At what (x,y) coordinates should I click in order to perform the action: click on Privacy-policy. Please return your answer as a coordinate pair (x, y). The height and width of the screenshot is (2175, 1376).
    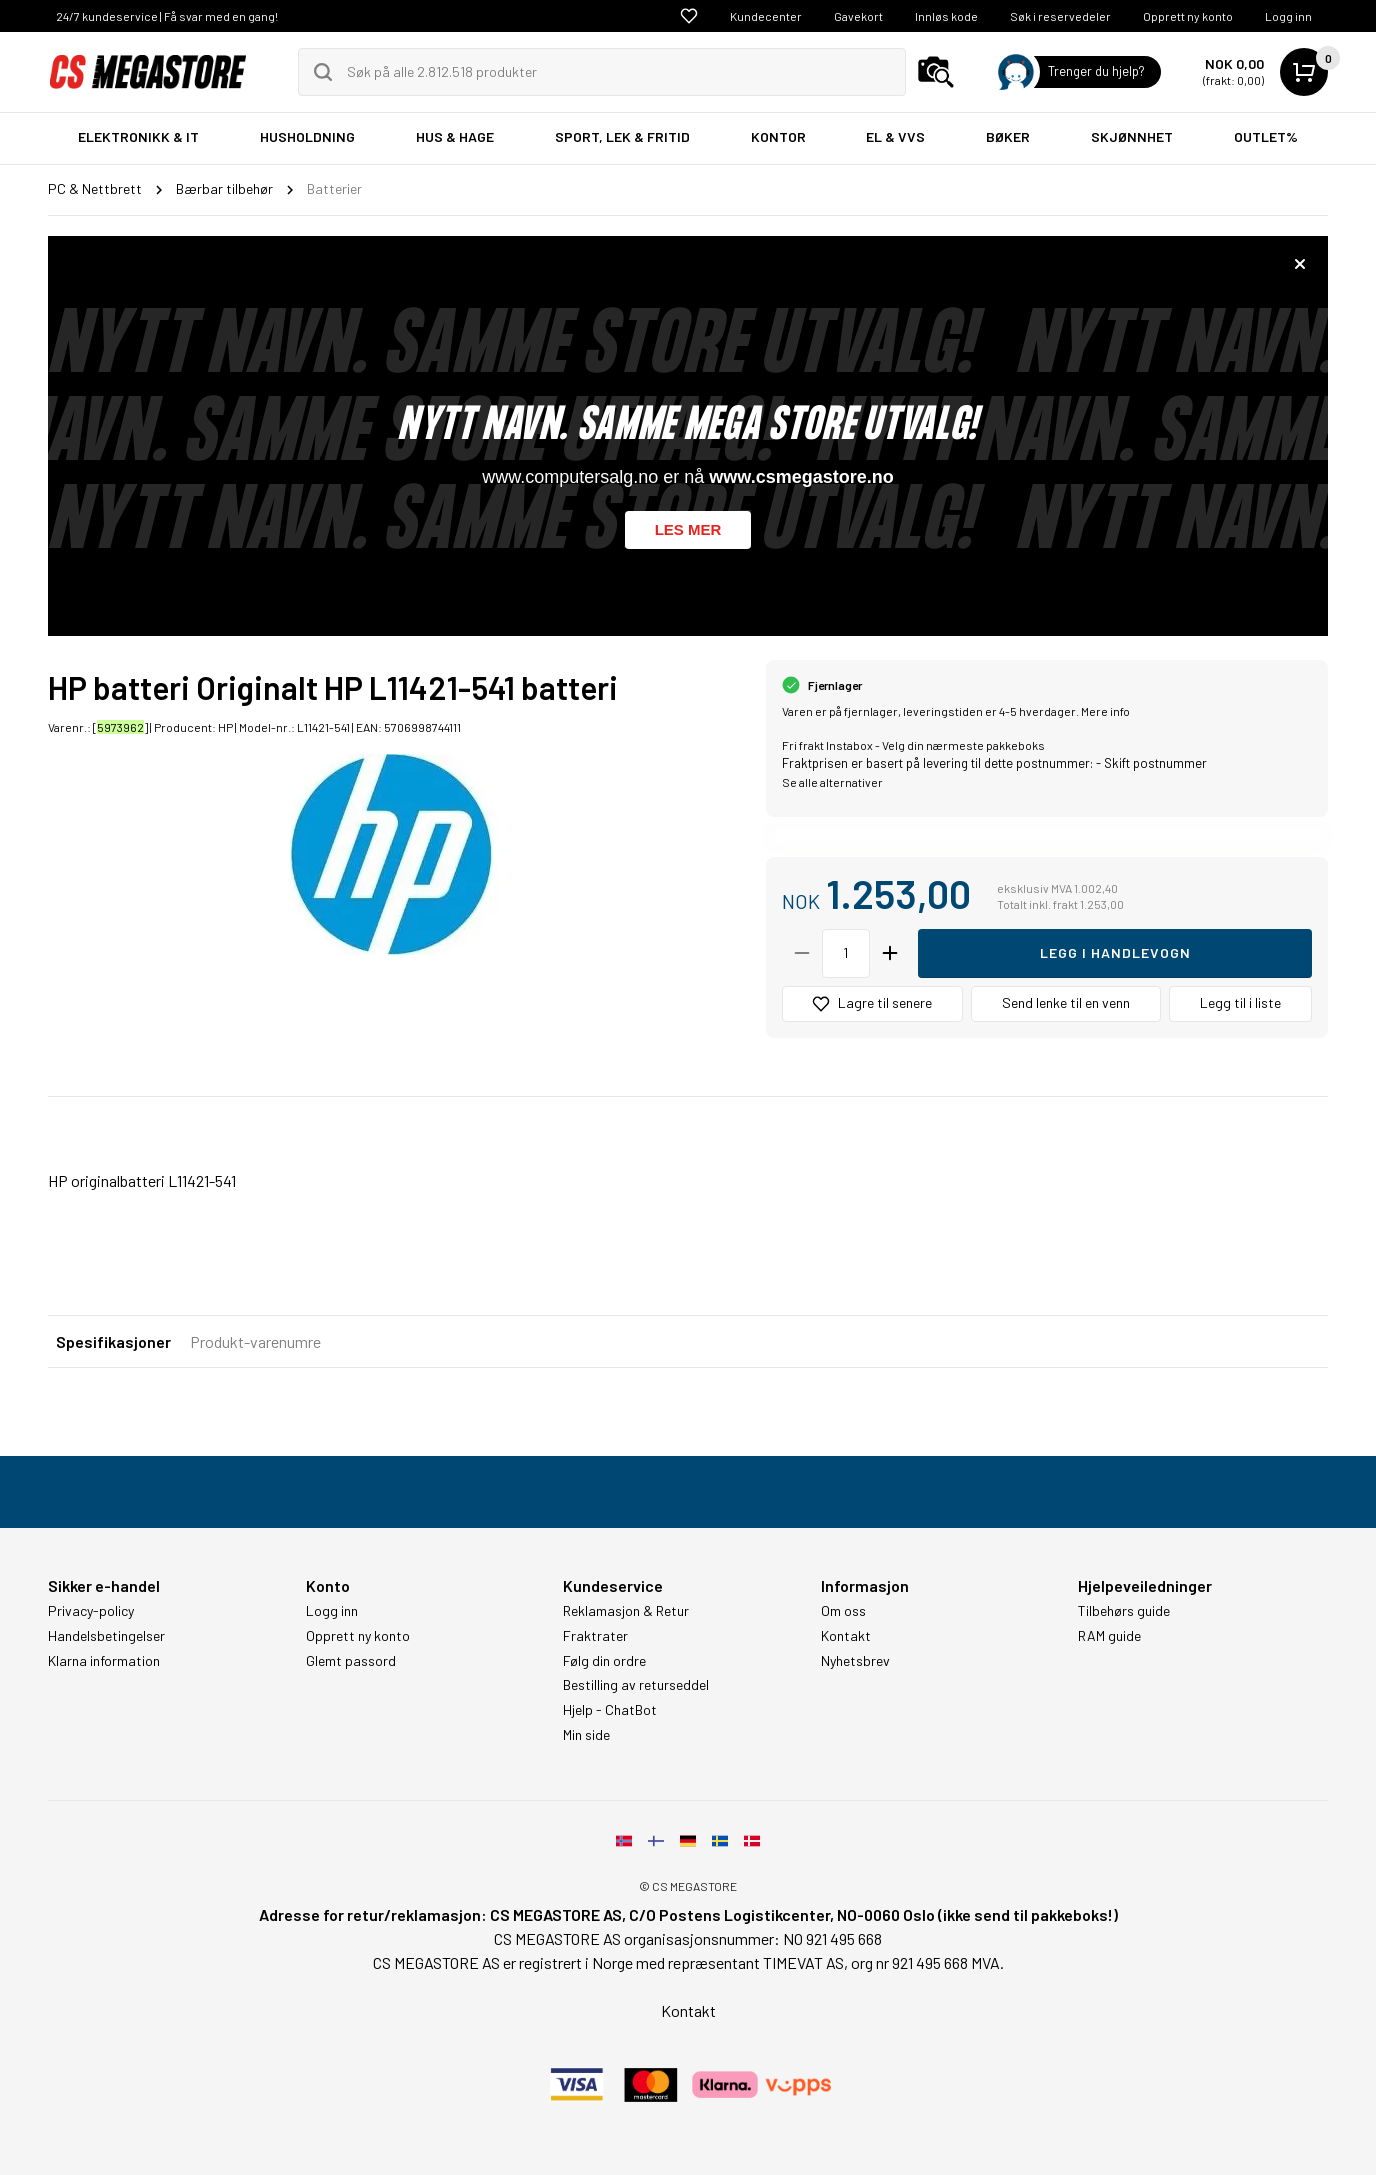
    Looking at the image, I should click on (91, 1611).